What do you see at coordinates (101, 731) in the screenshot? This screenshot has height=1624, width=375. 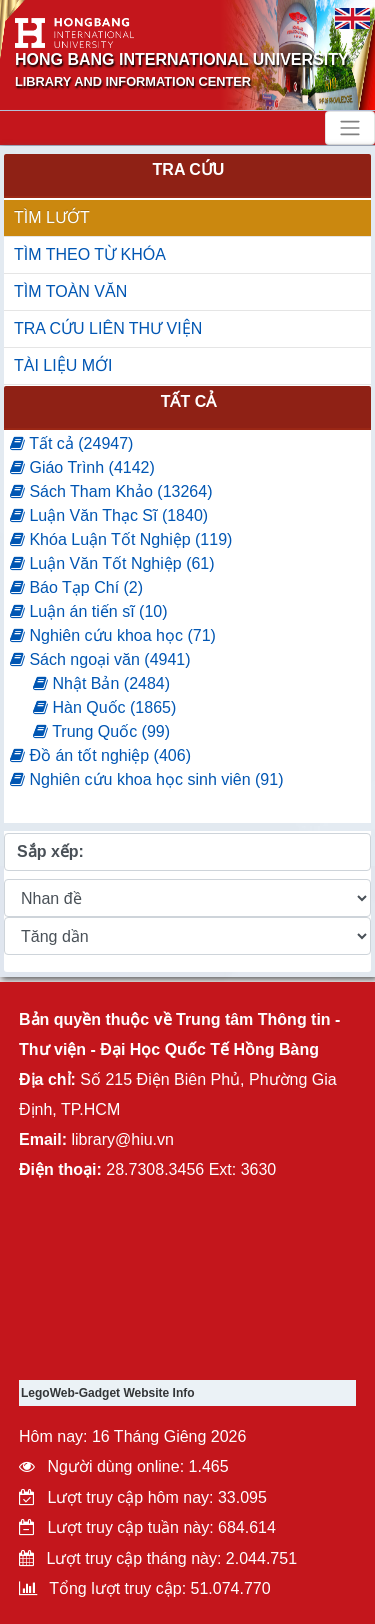 I see `Trung Quốc (99)` at bounding box center [101, 731].